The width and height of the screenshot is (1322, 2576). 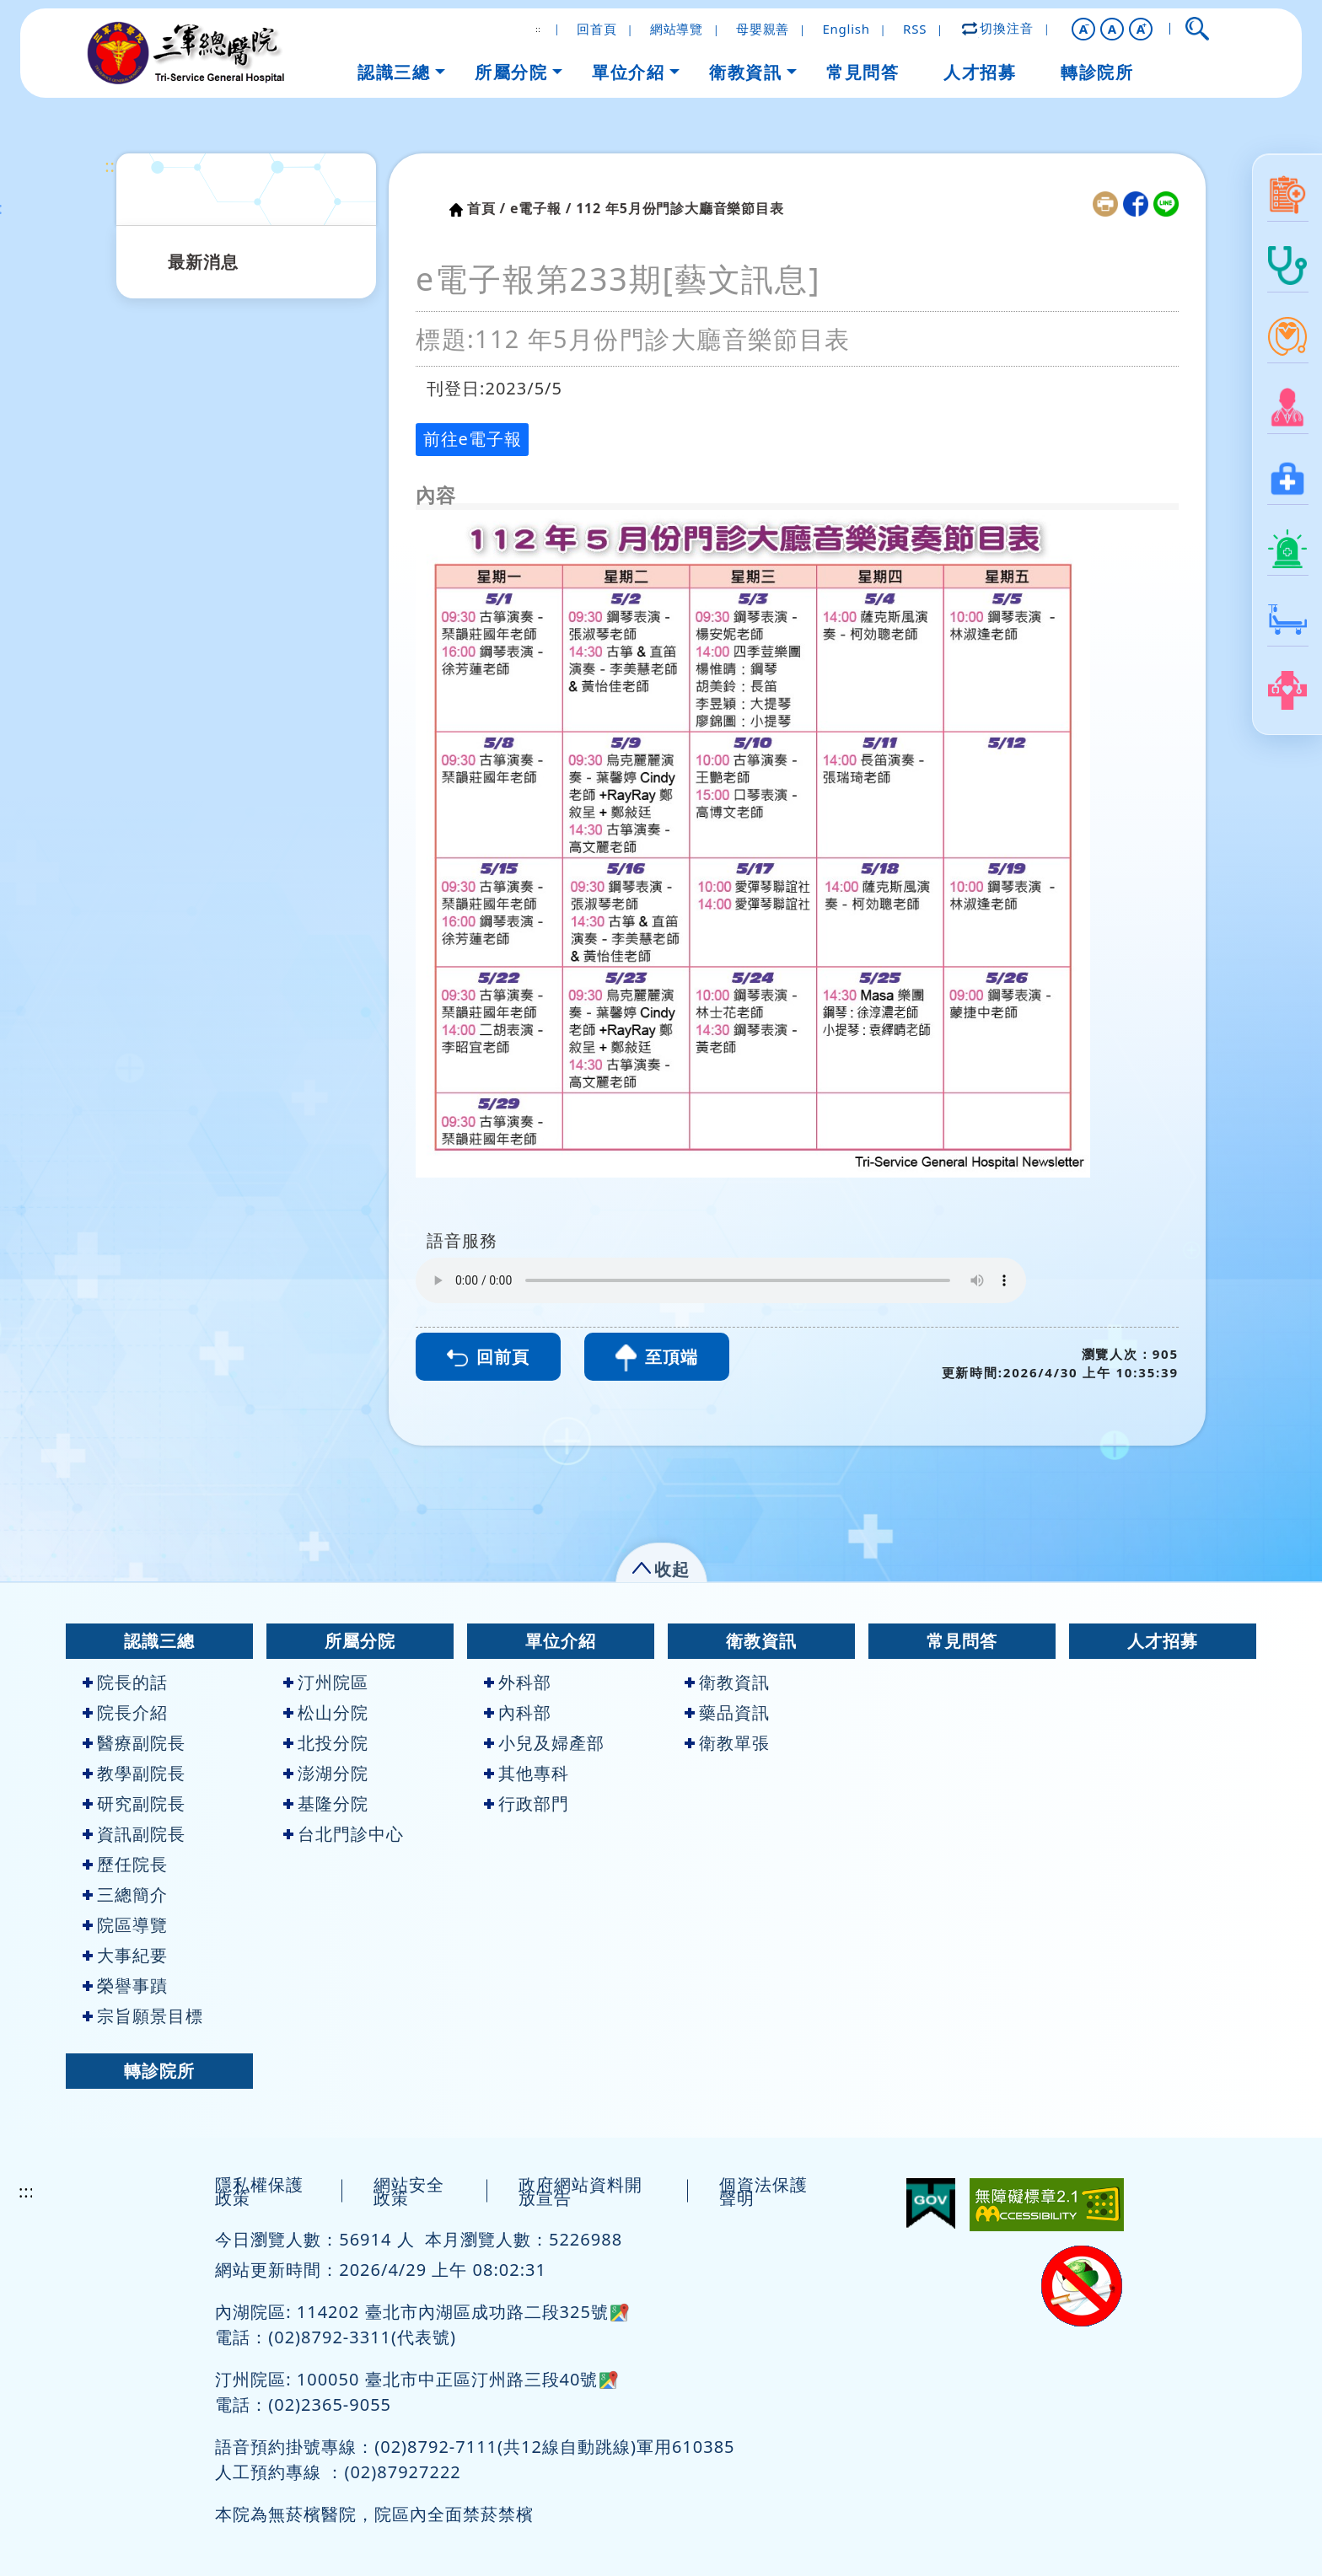 What do you see at coordinates (962, 1640) in the screenshot?
I see `常見問答` at bounding box center [962, 1640].